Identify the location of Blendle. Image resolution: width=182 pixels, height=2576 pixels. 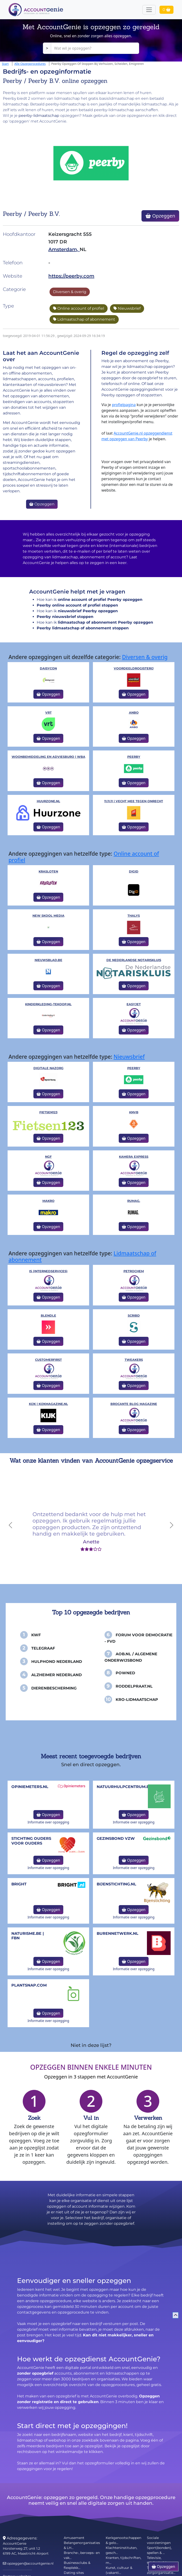
(48, 1315).